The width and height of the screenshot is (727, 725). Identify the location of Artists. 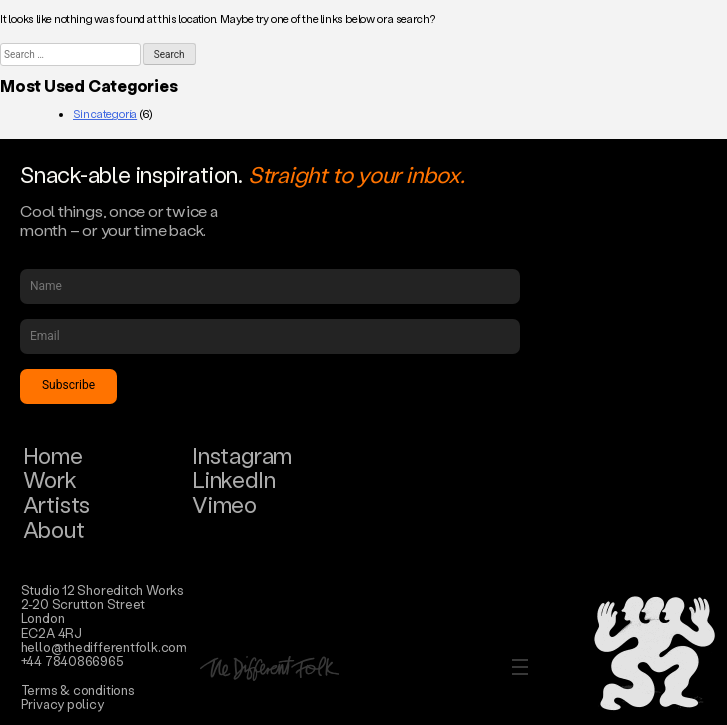
(56, 504).